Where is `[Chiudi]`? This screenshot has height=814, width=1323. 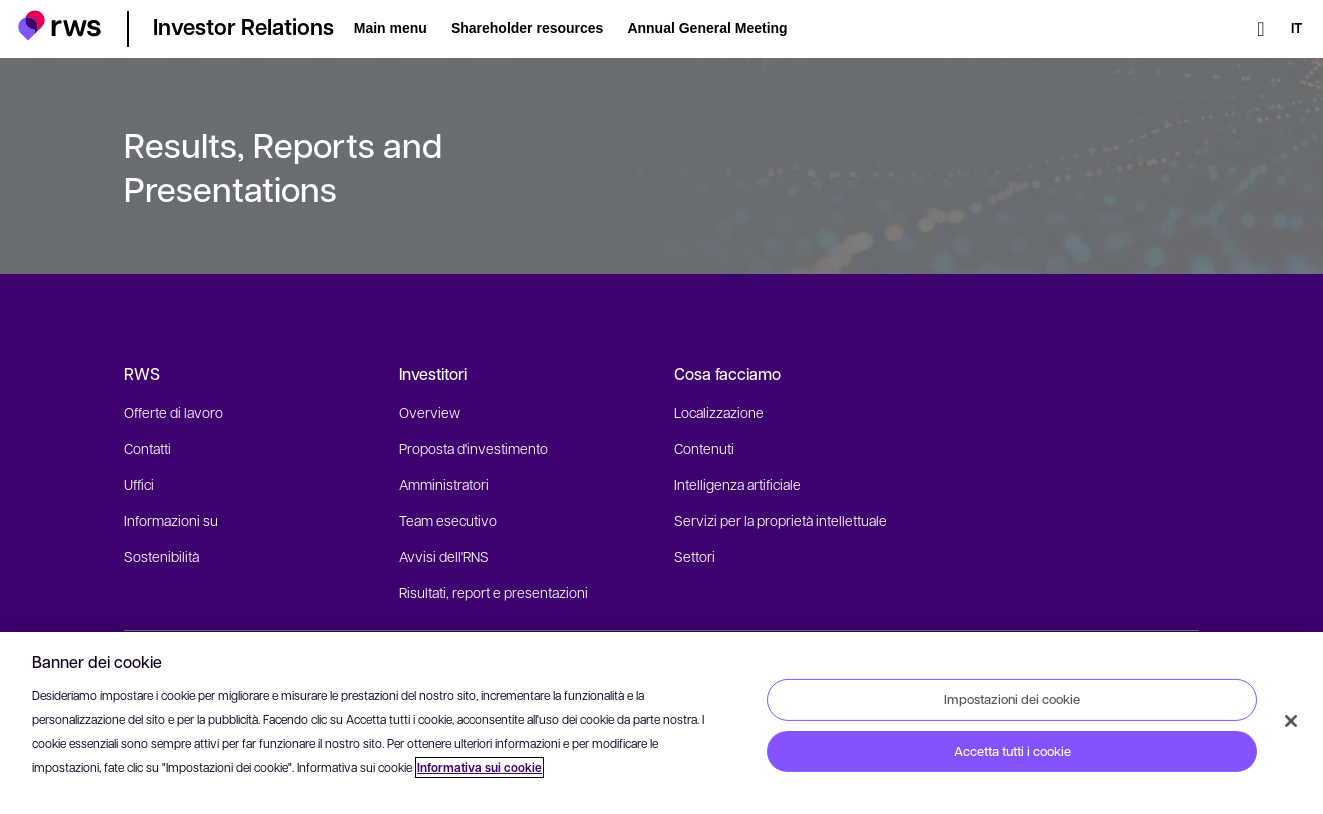 [Chiudi] is located at coordinates (1291, 721).